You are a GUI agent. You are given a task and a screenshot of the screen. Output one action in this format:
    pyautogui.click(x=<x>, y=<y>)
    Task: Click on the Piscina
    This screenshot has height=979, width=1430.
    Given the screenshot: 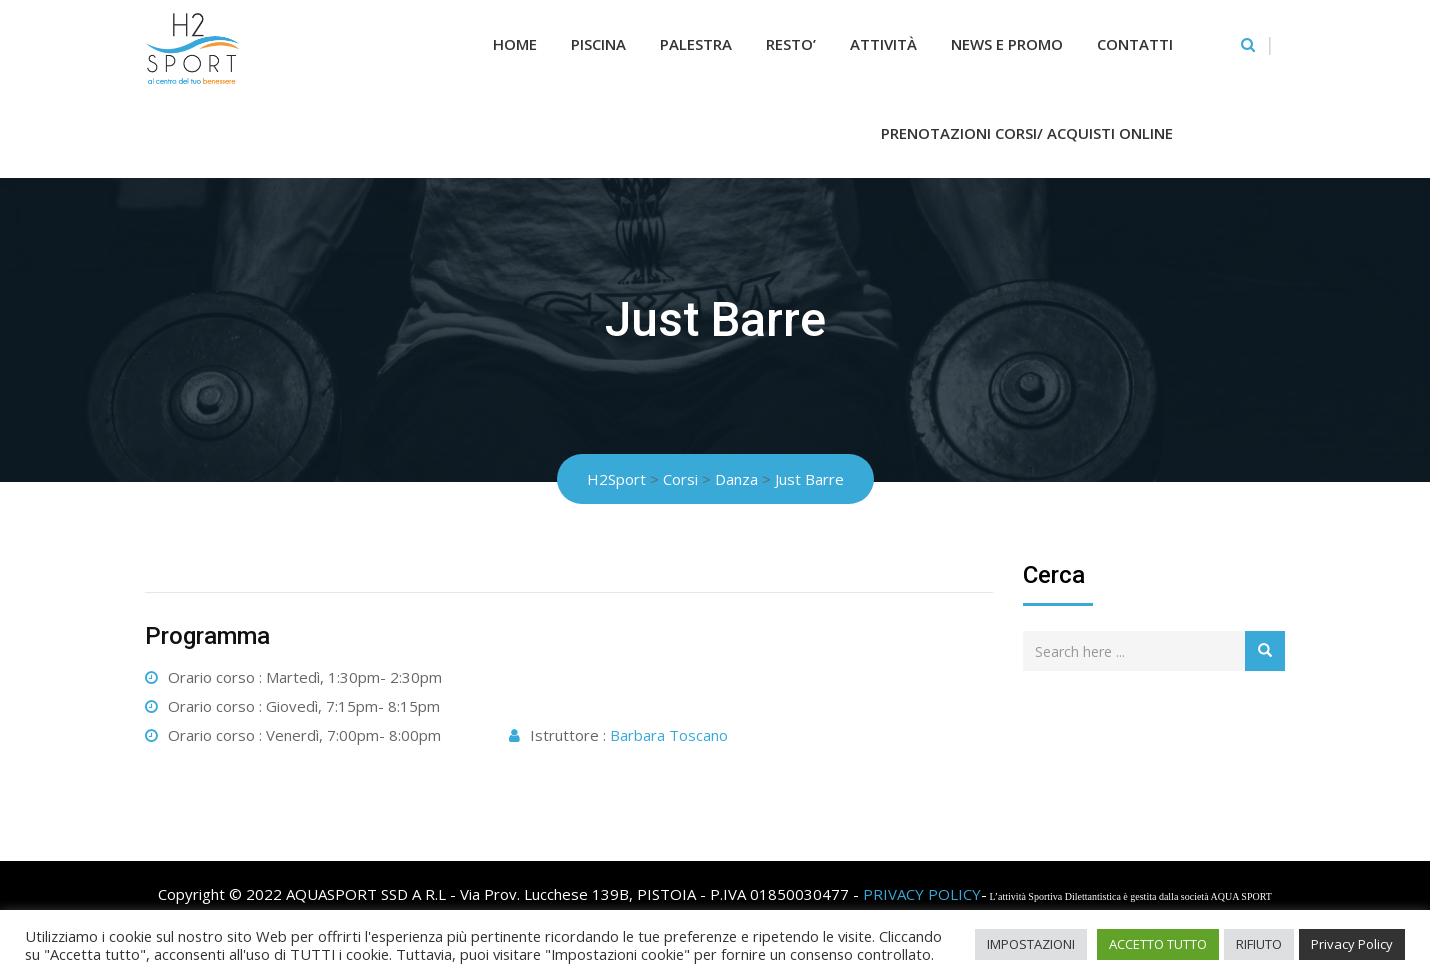 What is the action you would take?
    pyautogui.click(x=598, y=44)
    